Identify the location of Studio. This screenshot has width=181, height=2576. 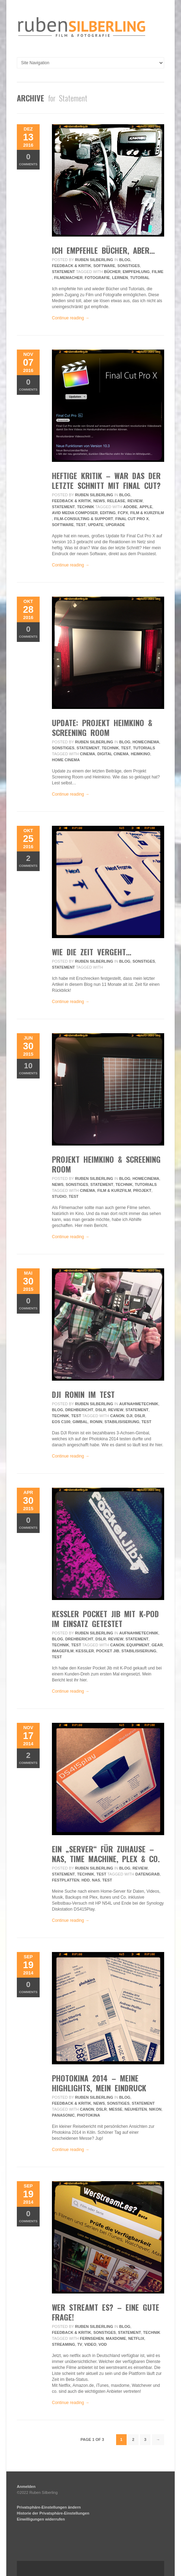
(59, 1196).